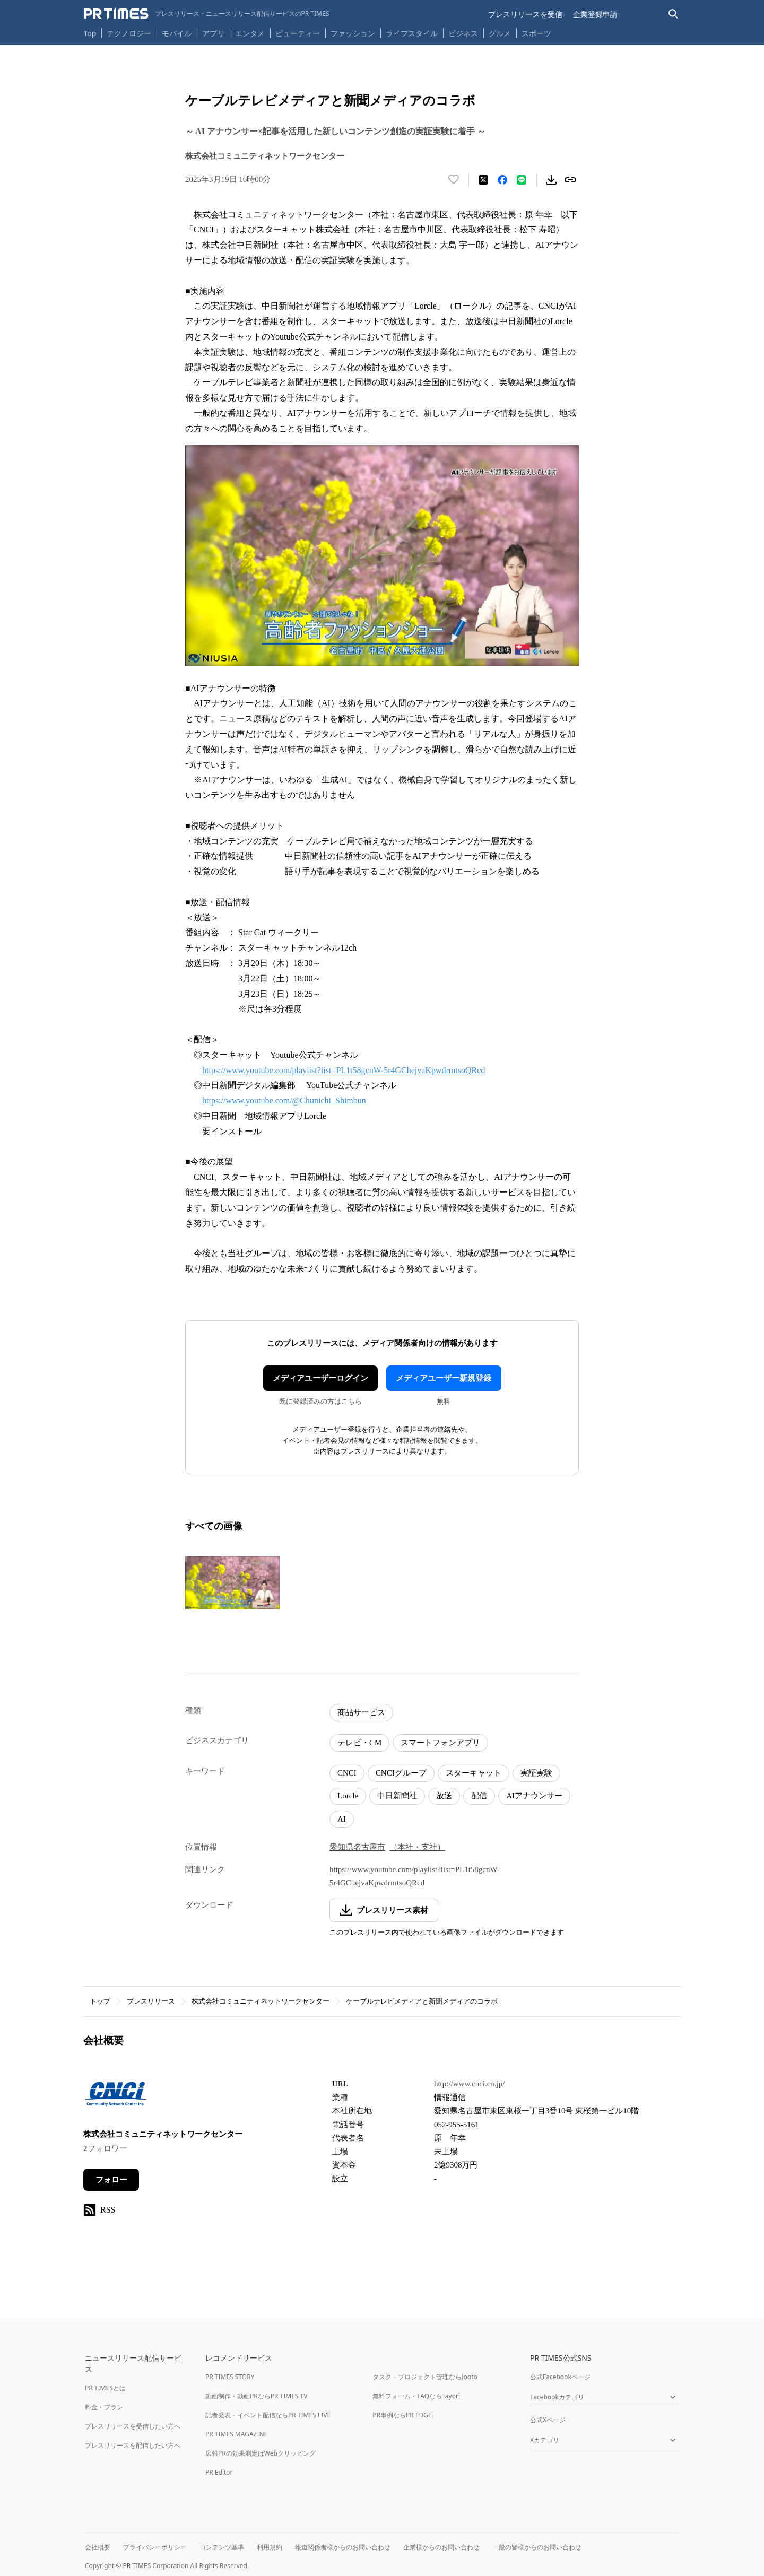 This screenshot has height=2576, width=764. Describe the element at coordinates (284, 1100) in the screenshot. I see `https://www.youtube.com/@Chunichi_Shimbun` at that location.